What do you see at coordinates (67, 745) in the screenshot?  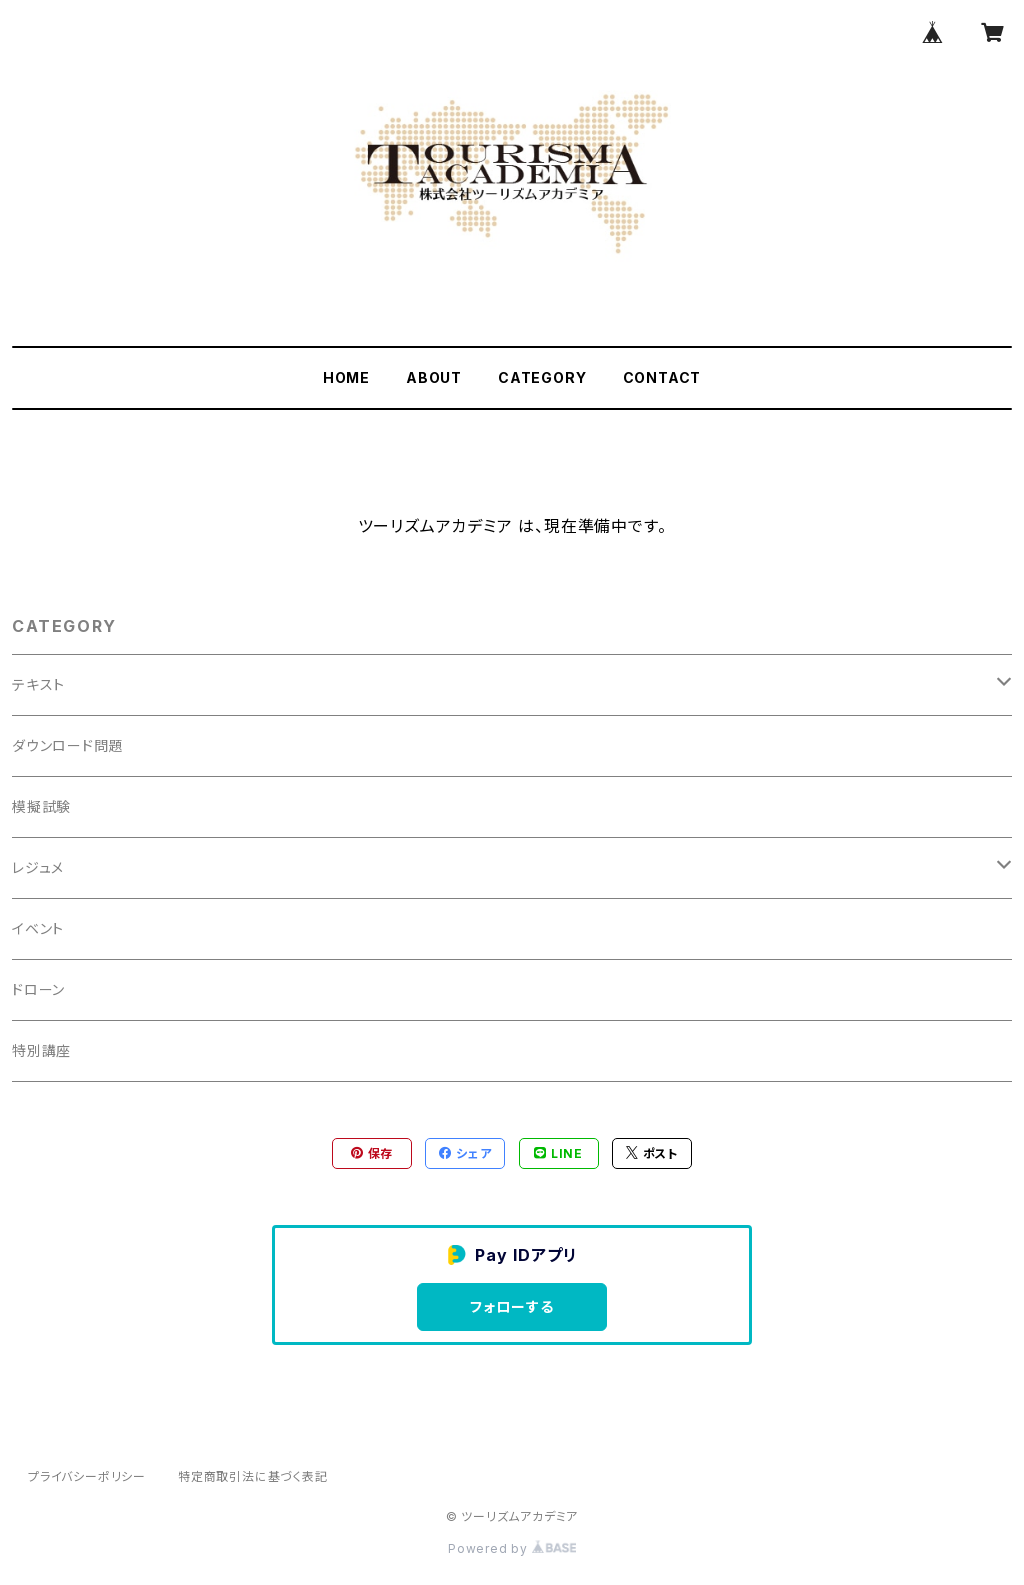 I see `ダウンロード問題` at bounding box center [67, 745].